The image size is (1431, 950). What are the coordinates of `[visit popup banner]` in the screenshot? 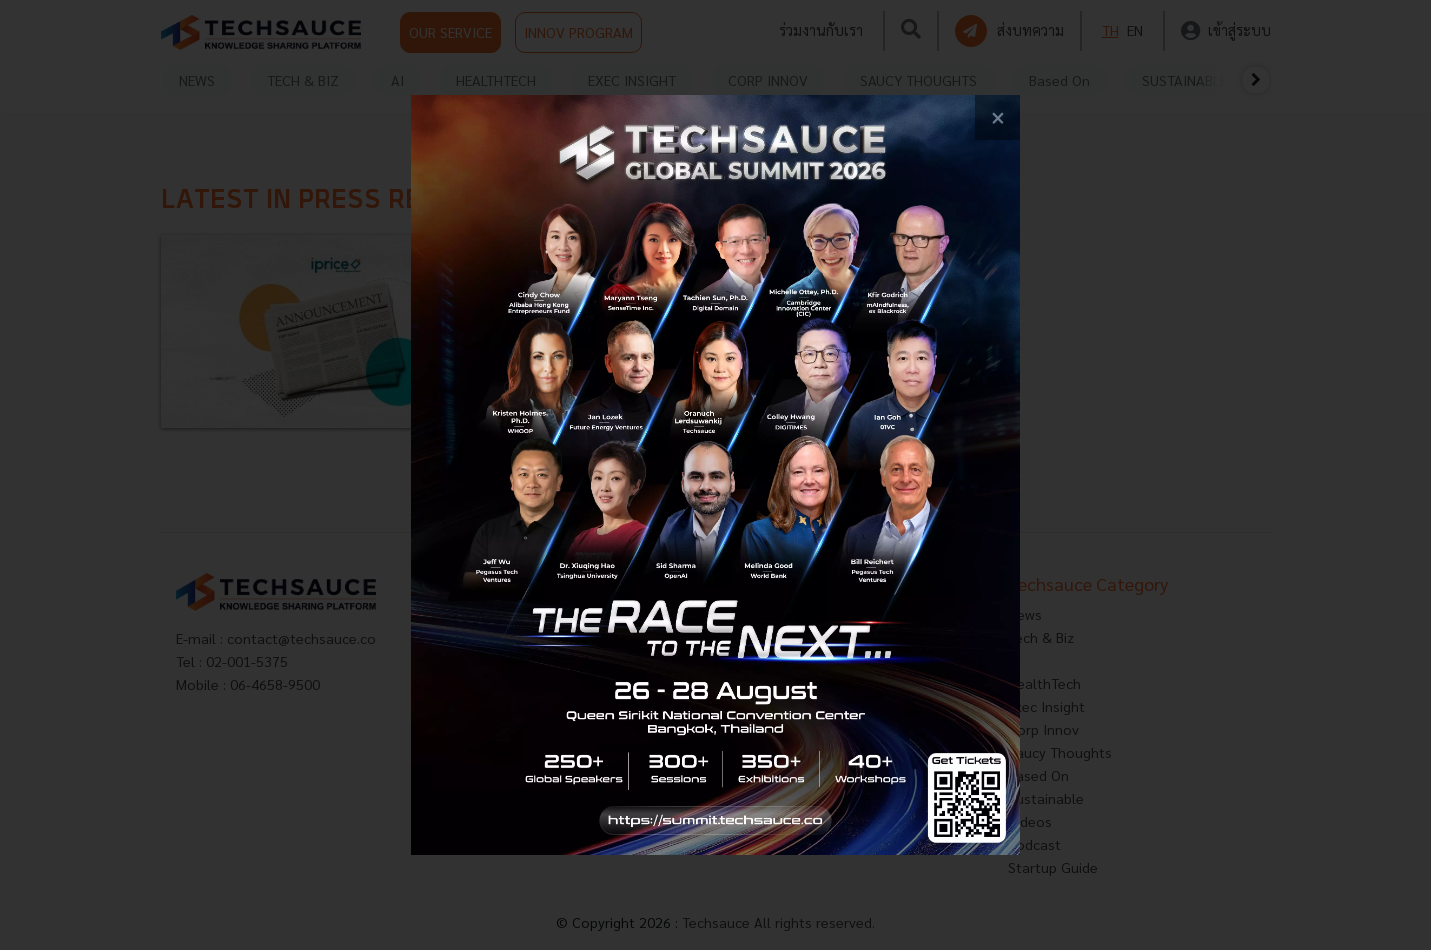 It's located at (715, 475).